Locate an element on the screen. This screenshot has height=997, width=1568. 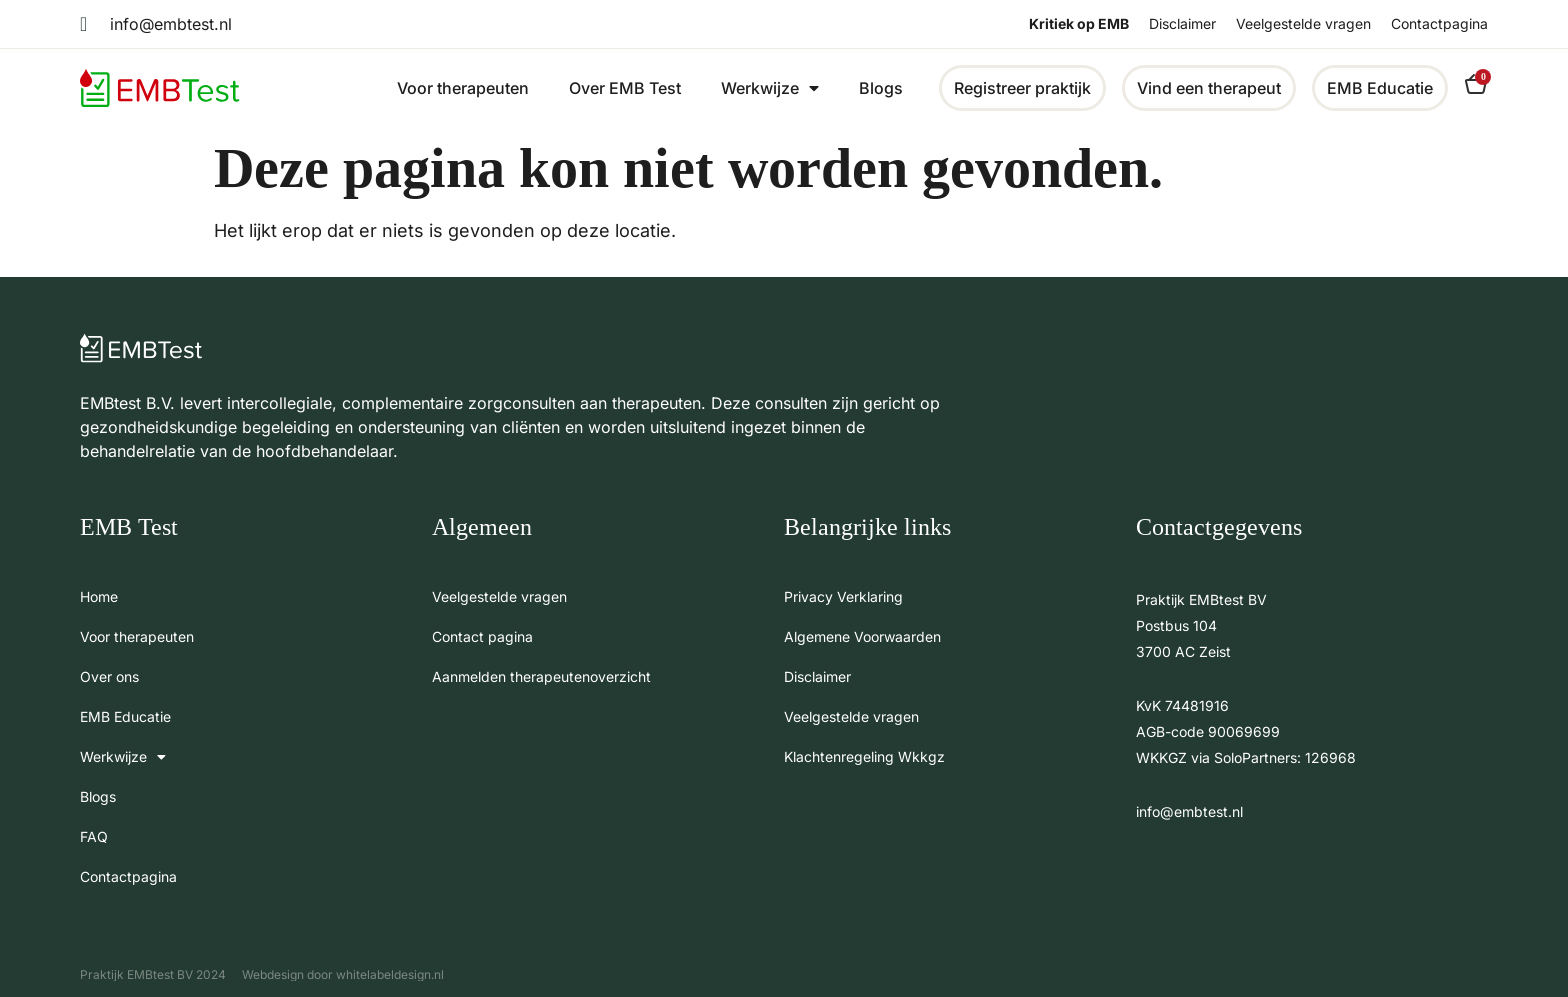
Disclaimer is located at coordinates (1182, 23).